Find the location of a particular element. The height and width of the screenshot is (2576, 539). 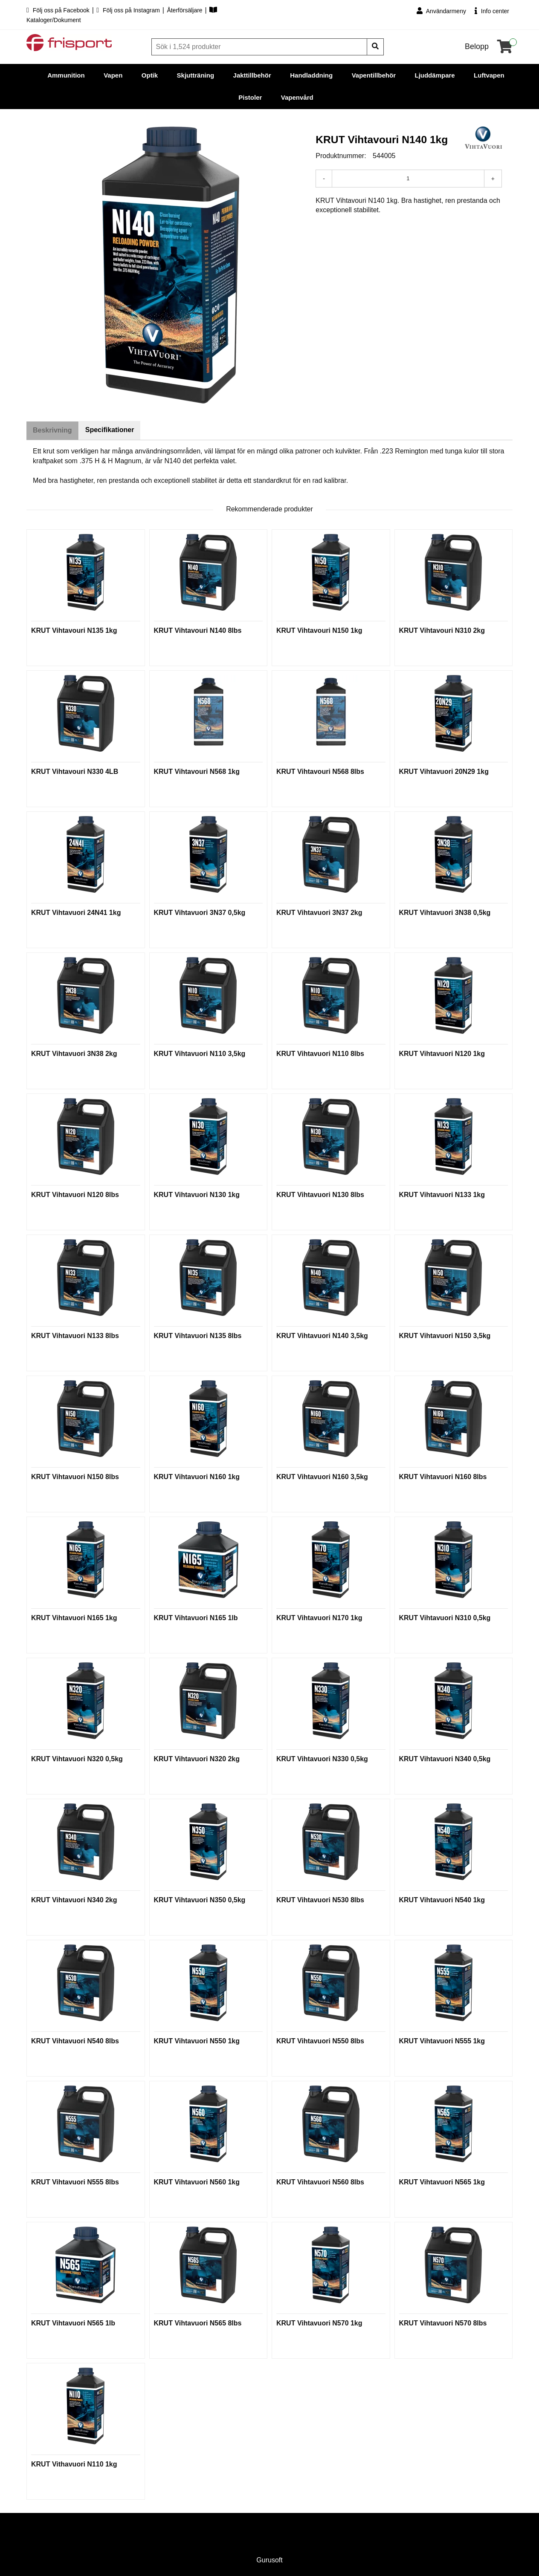

KRUT Vihtavuori 3N38 0,5kg is located at coordinates (445, 913).